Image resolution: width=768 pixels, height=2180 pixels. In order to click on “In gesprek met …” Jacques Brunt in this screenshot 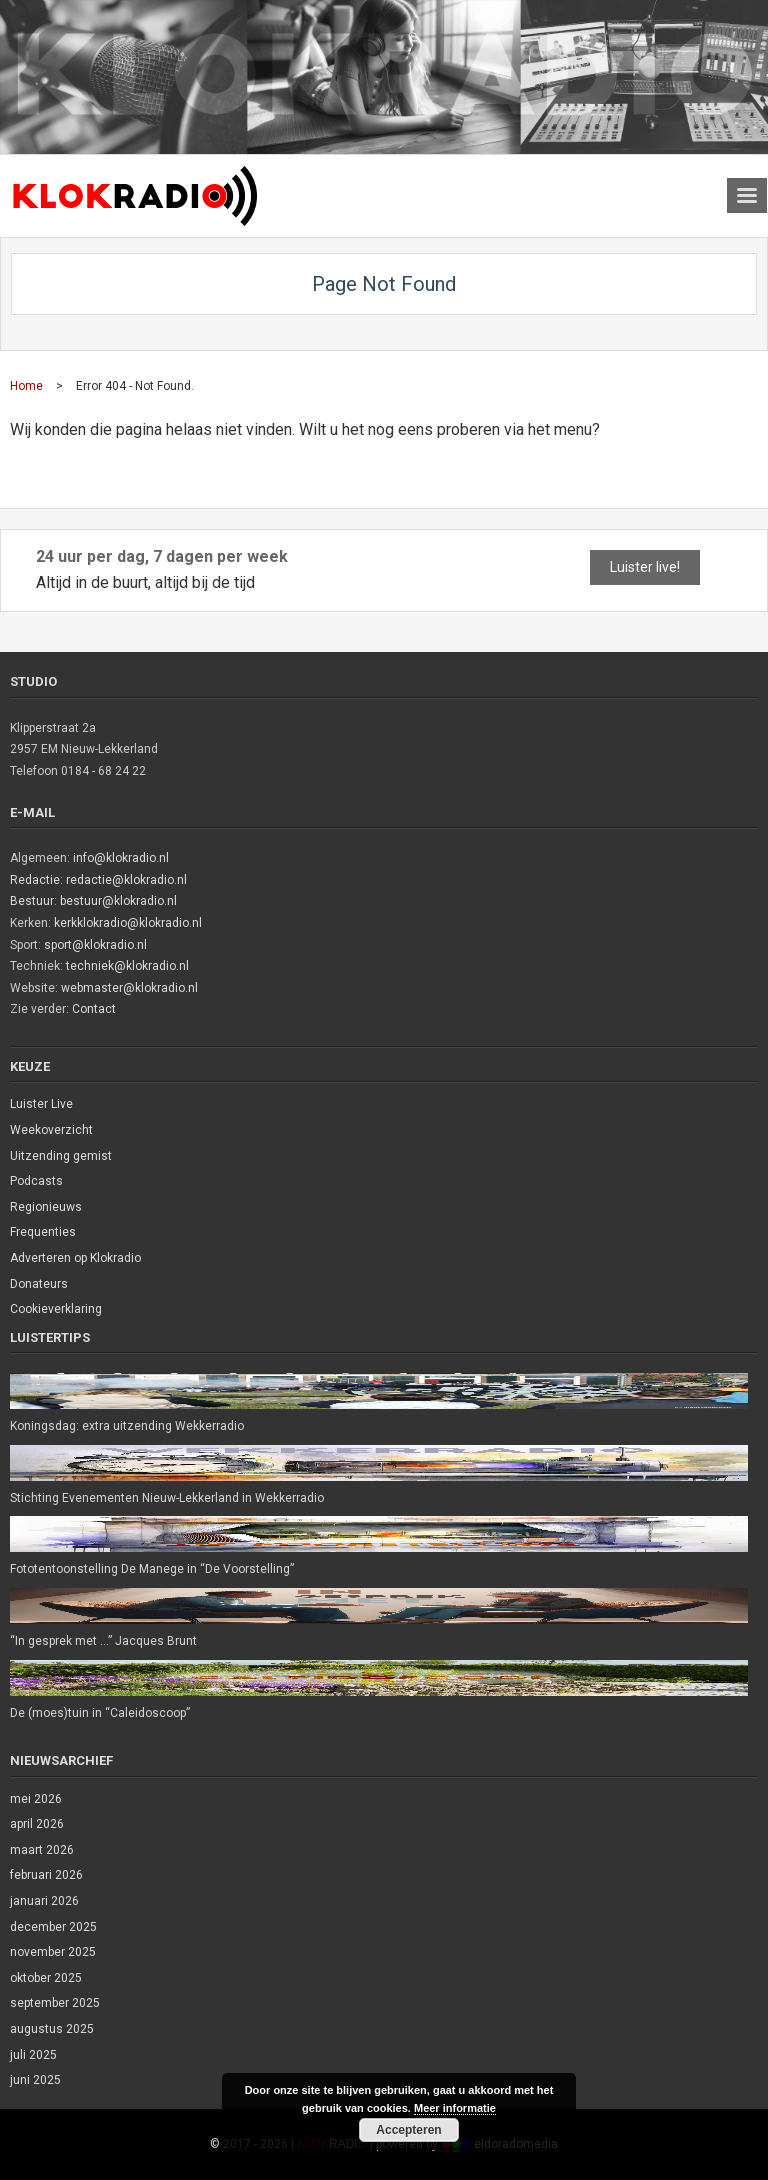, I will do `click(103, 1641)`.